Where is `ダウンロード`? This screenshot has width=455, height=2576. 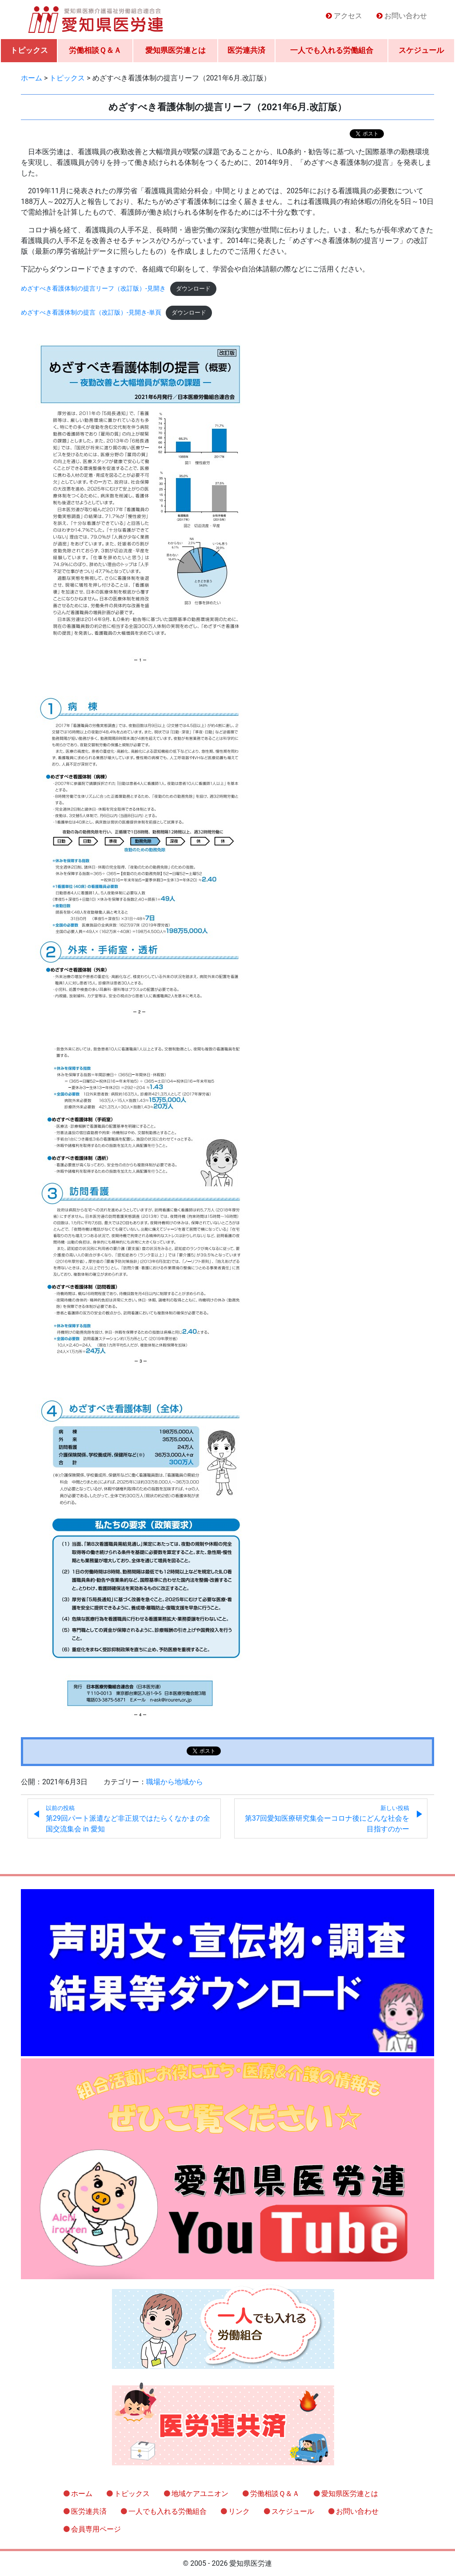
ダウンロード is located at coordinates (193, 288).